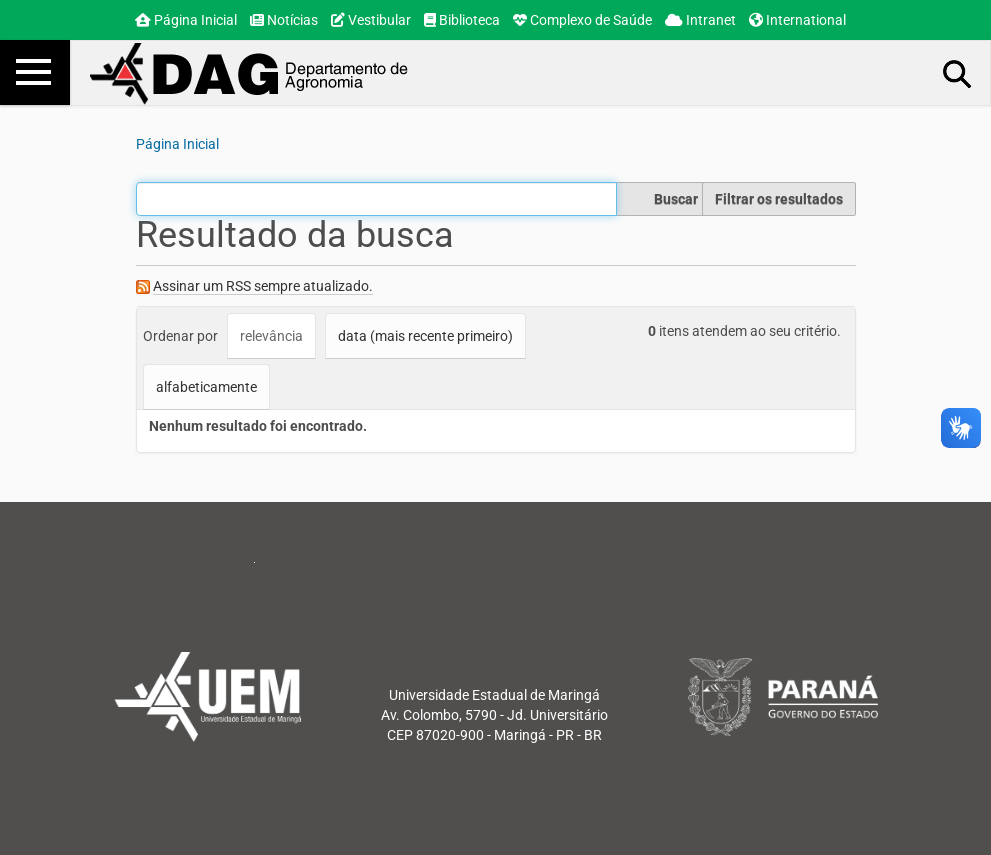 The height and width of the screenshot is (855, 991). What do you see at coordinates (425, 336) in the screenshot?
I see `data (mais recente primeiro)` at bounding box center [425, 336].